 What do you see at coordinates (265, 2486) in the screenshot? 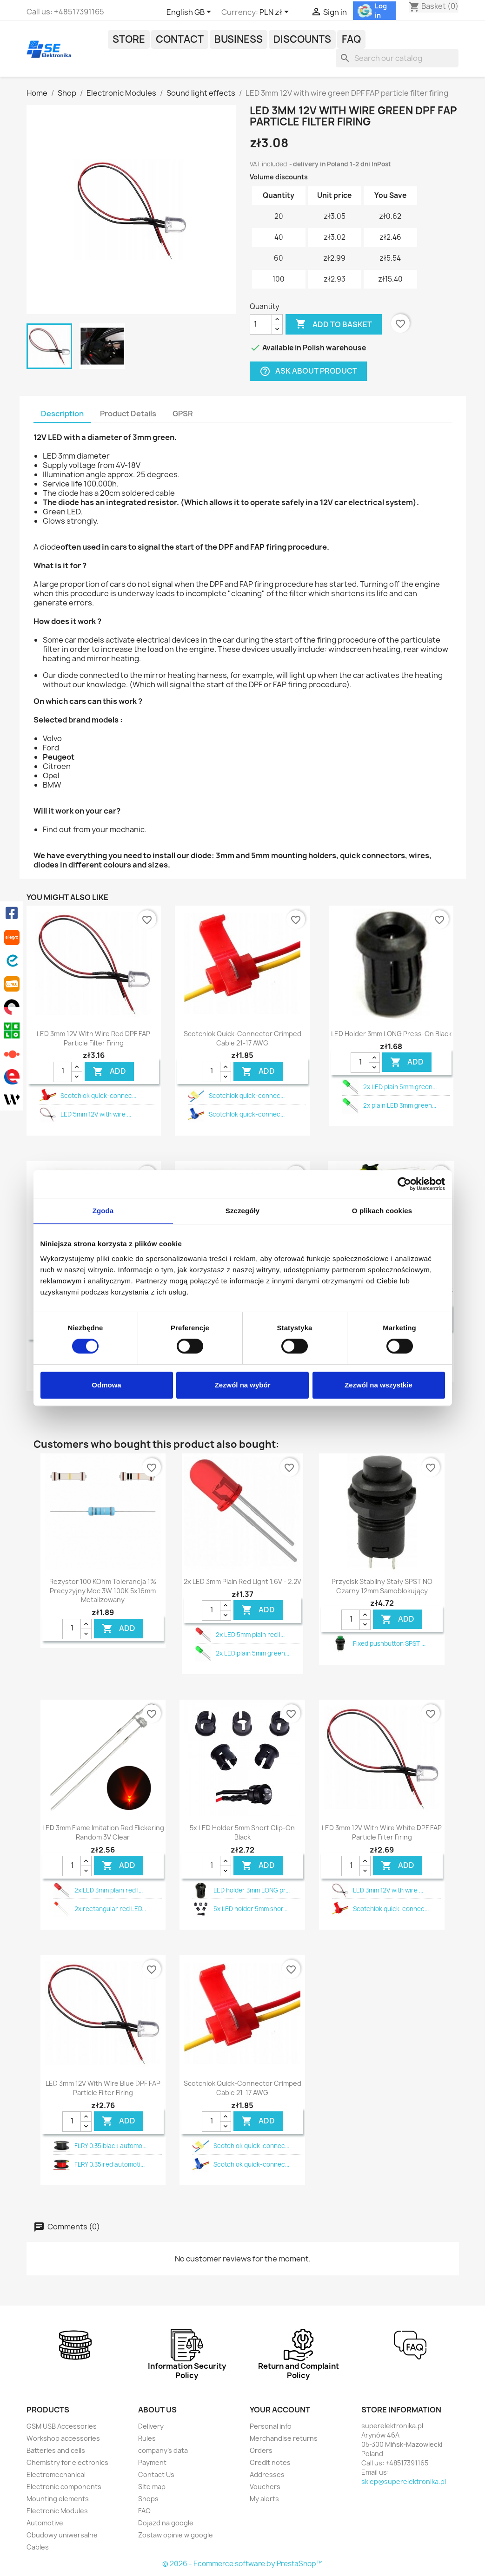
I see `Vouchers` at bounding box center [265, 2486].